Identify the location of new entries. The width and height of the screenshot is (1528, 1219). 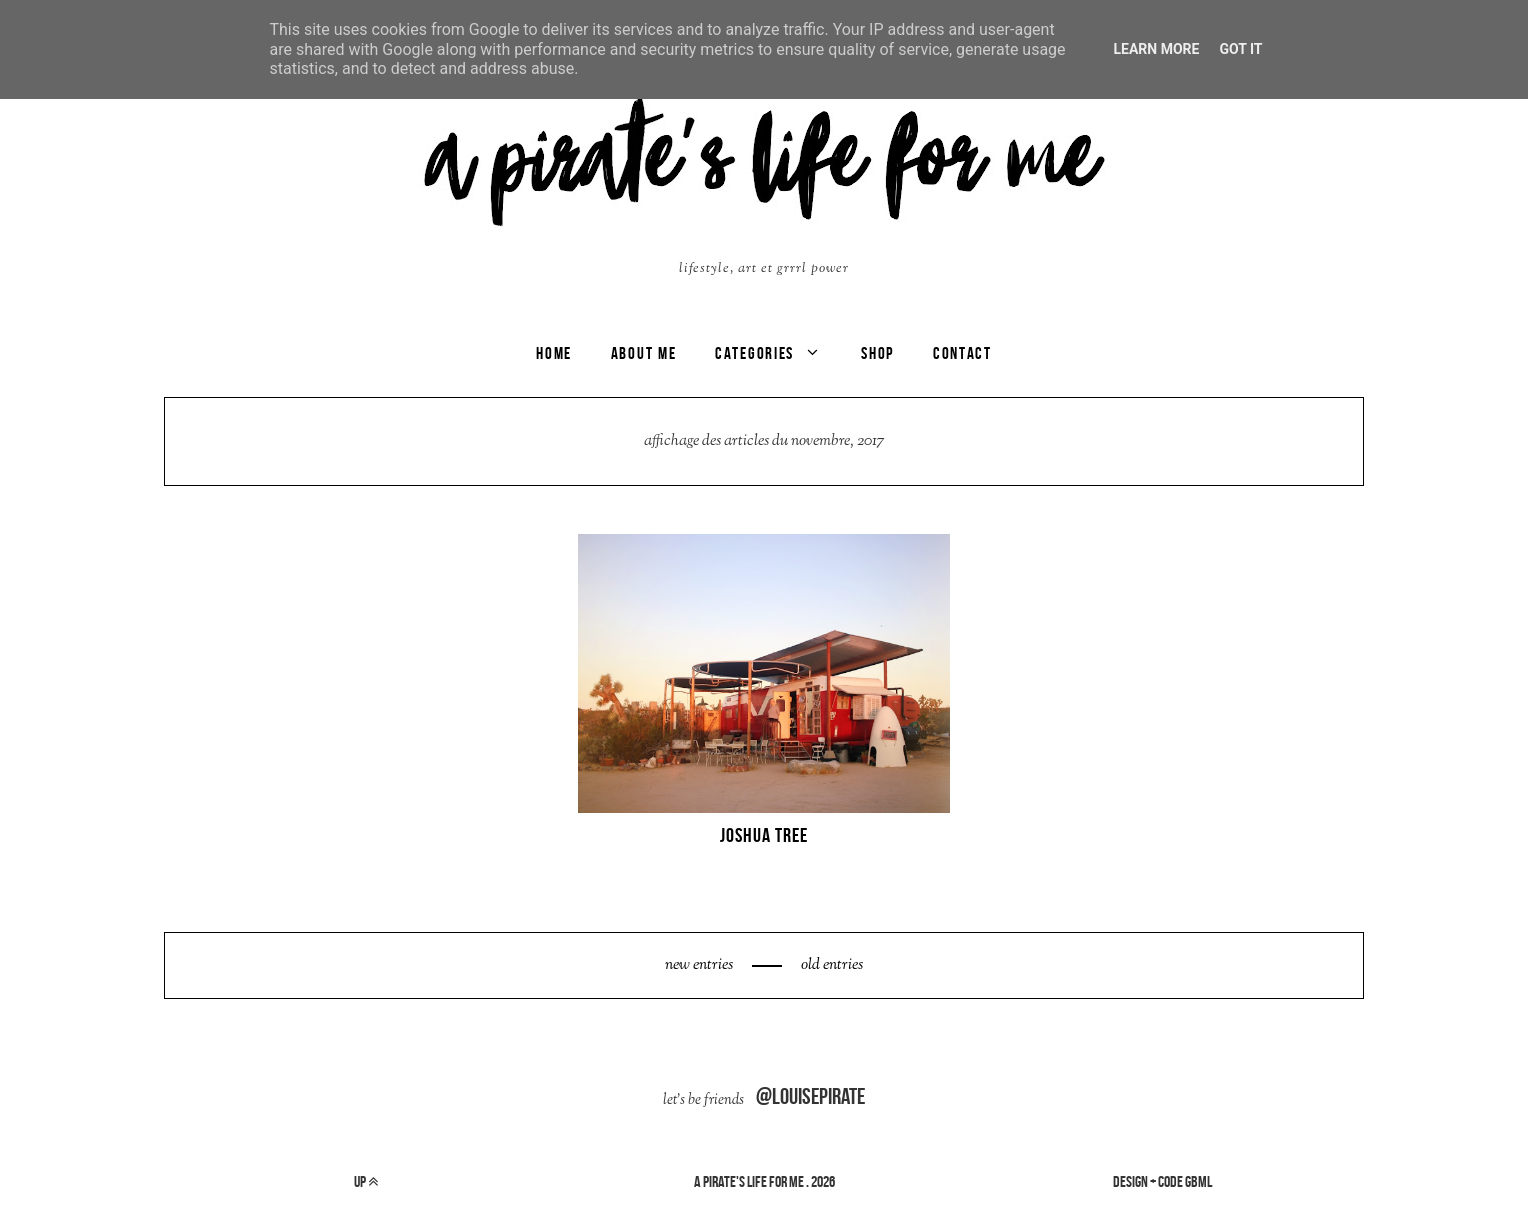
(700, 965).